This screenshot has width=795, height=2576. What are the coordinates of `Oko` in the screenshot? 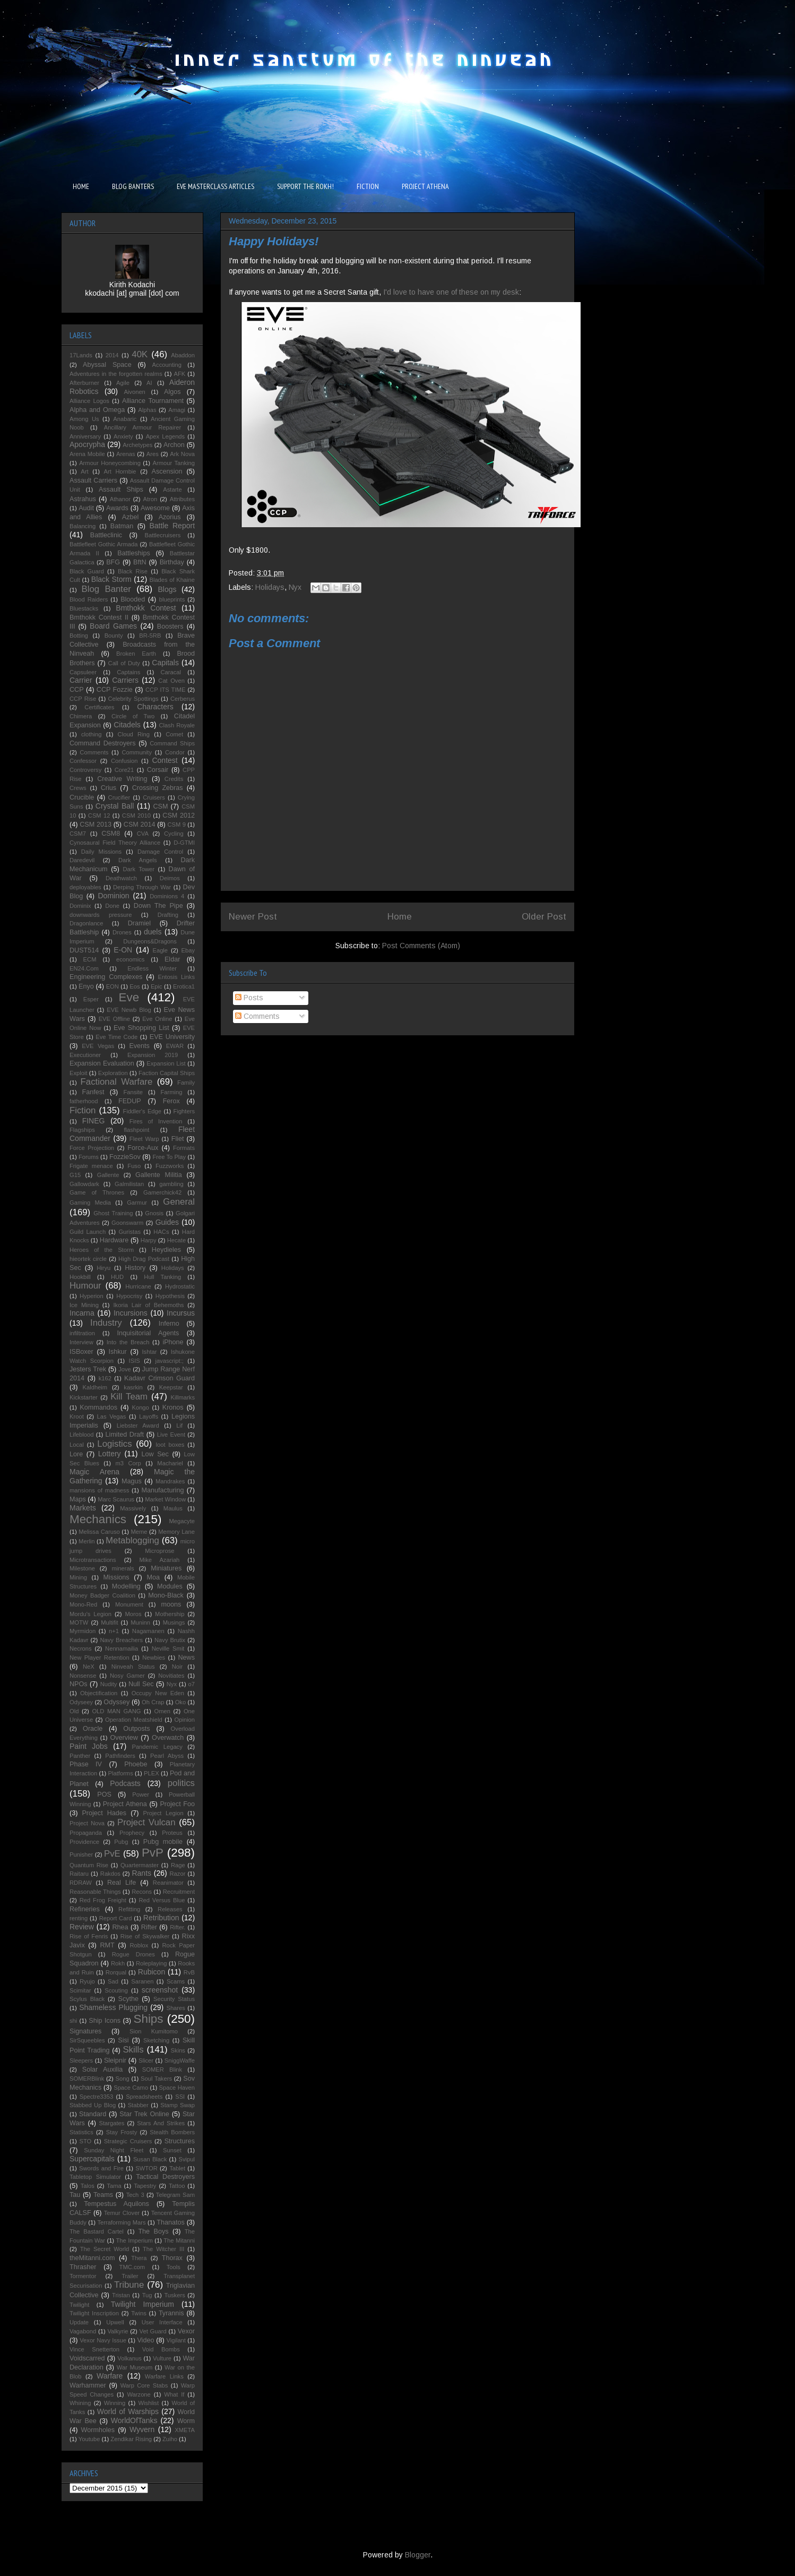 It's located at (180, 1702).